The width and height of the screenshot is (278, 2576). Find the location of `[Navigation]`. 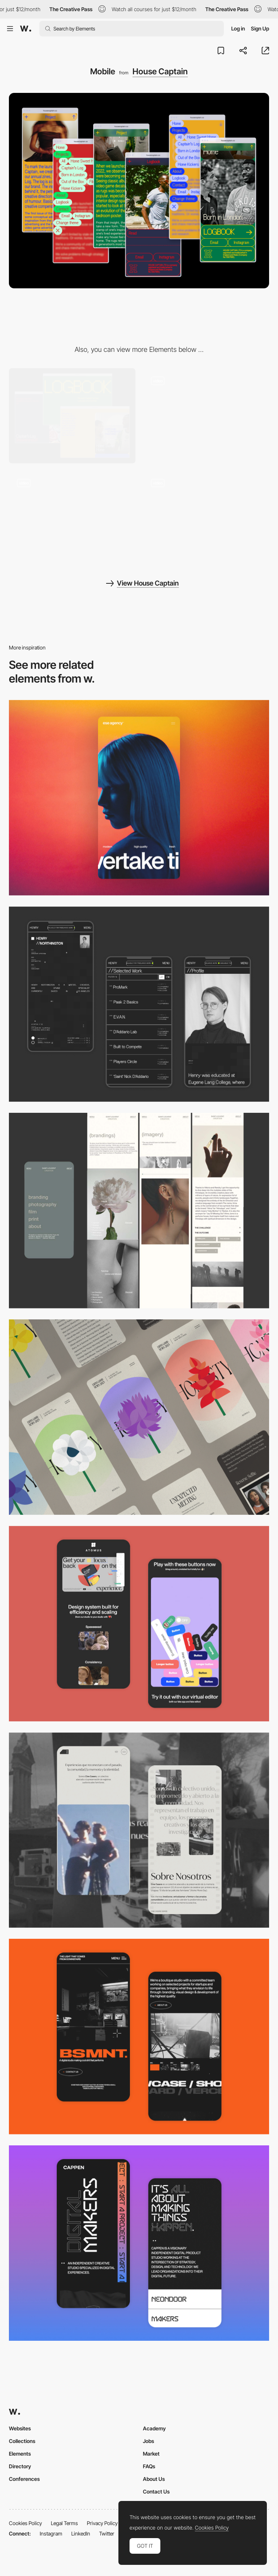

[Navigation] is located at coordinates (206, 415).